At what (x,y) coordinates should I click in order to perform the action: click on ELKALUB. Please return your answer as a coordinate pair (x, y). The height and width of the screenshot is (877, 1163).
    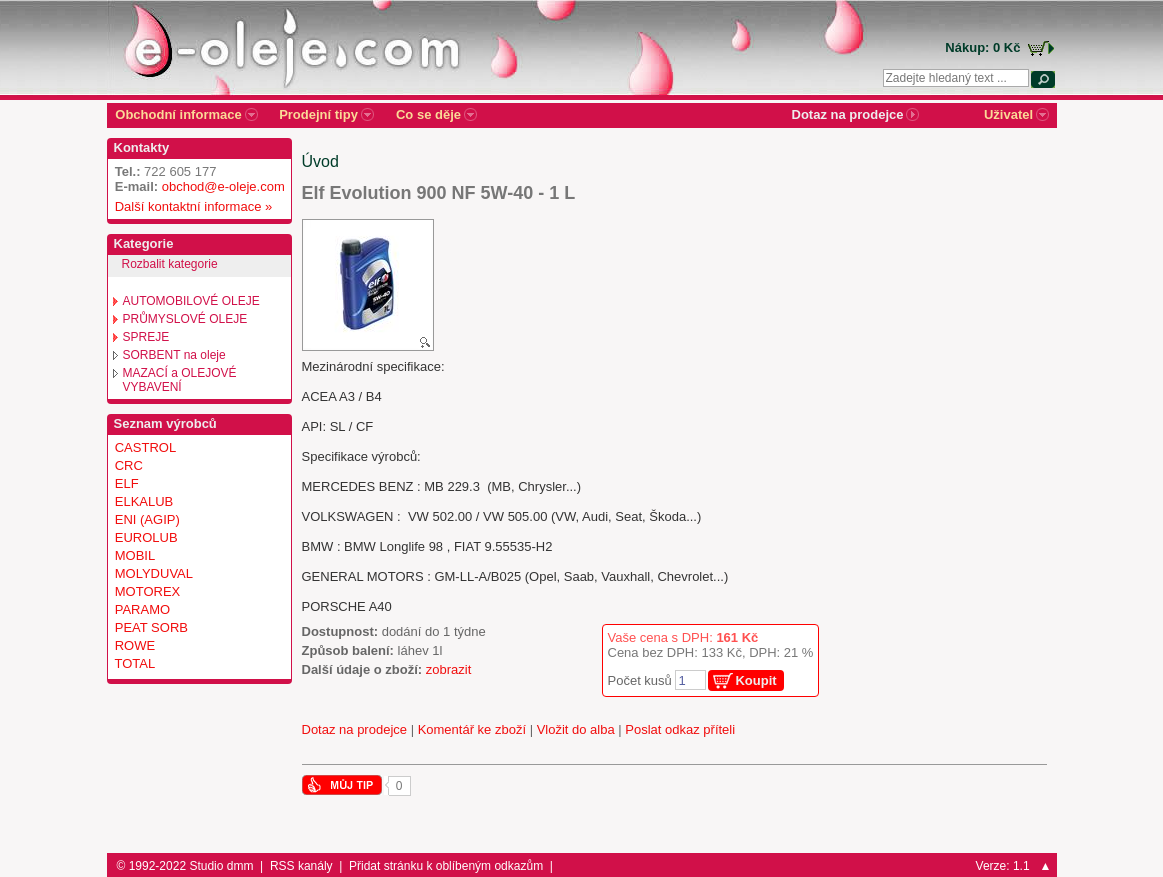
    Looking at the image, I should click on (144, 501).